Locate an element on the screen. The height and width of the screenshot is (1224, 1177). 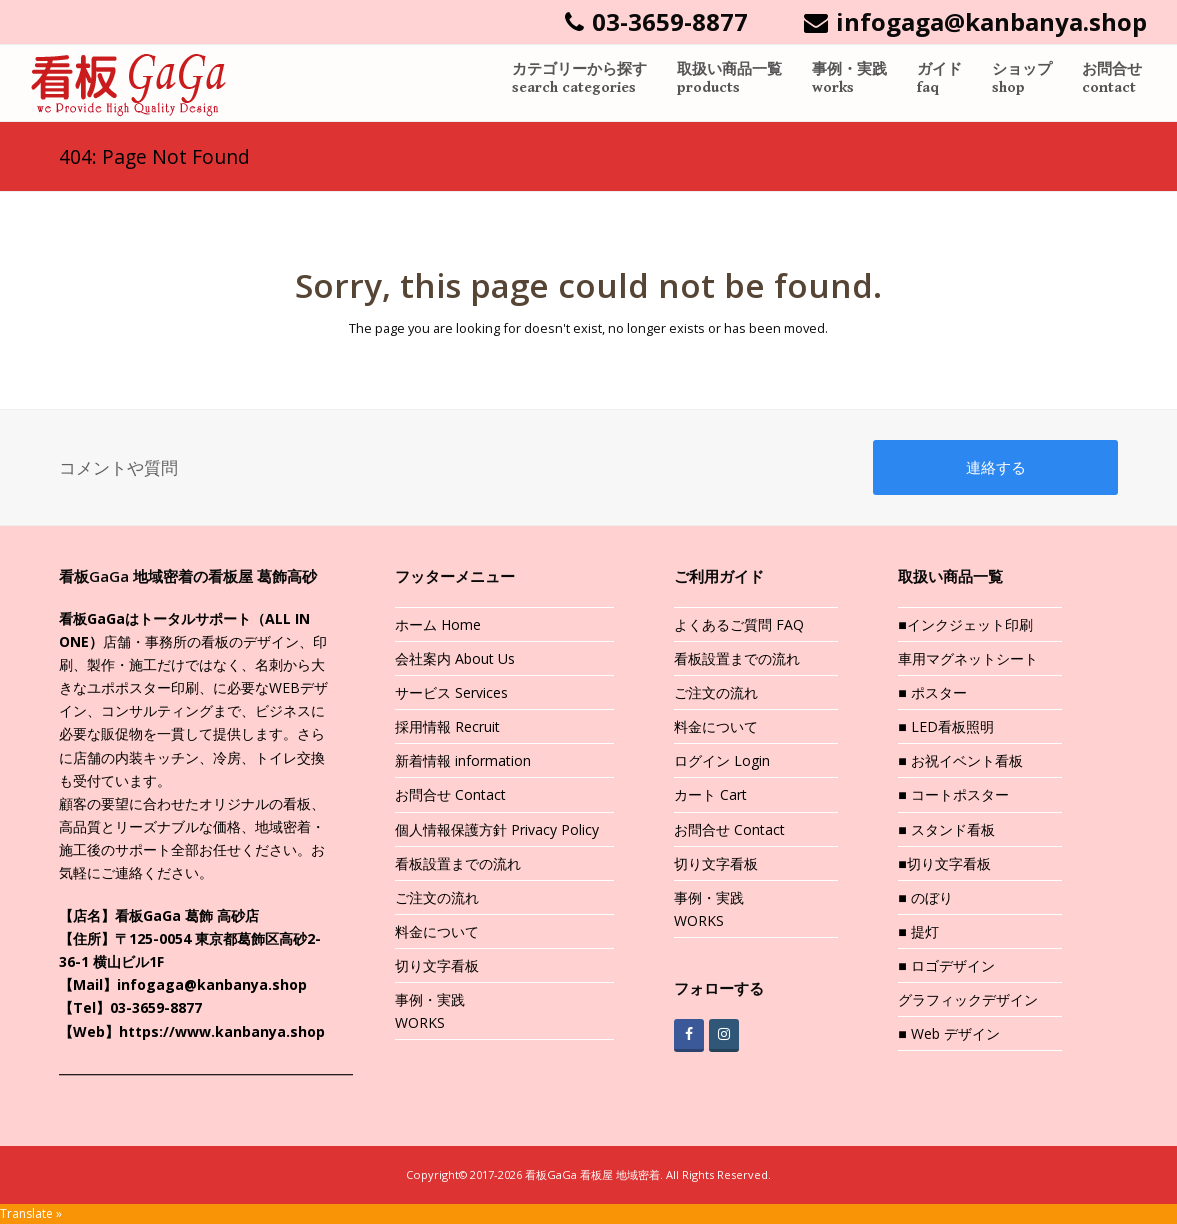
車用マグネットシート is located at coordinates (968, 658).